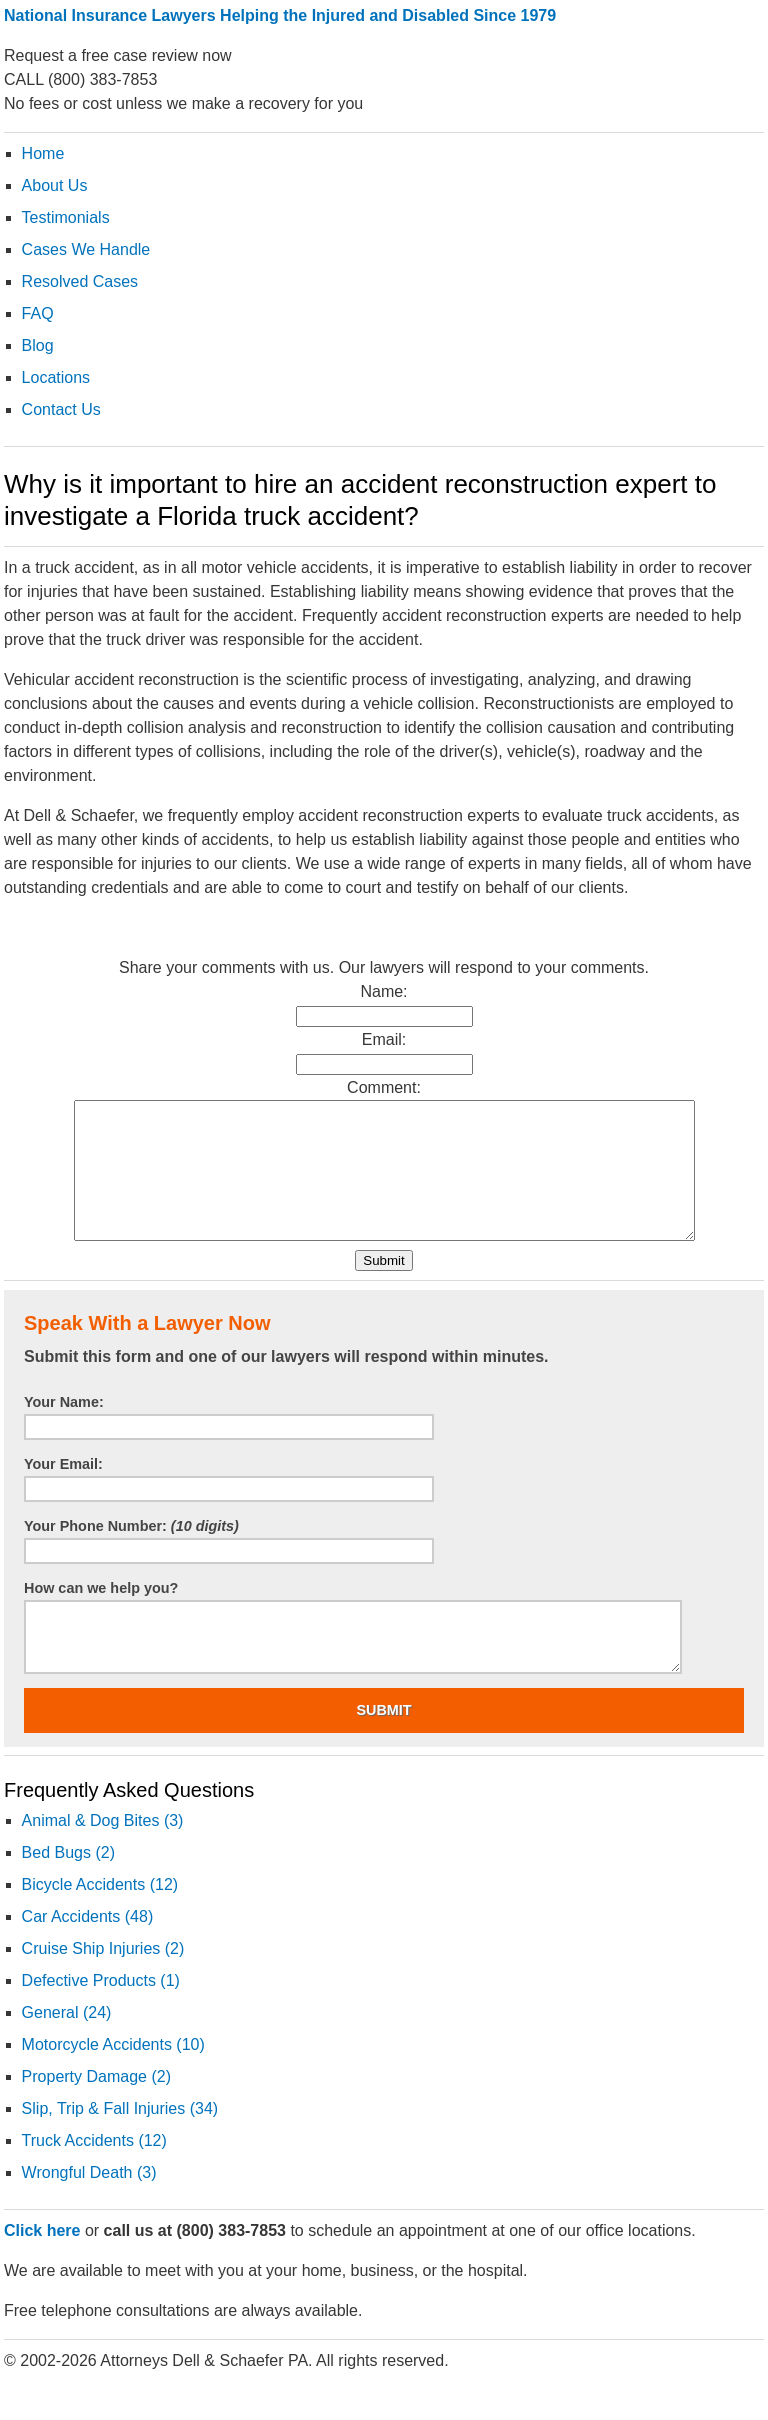 The height and width of the screenshot is (2420, 768). What do you see at coordinates (103, 1847) in the screenshot?
I see `Animal & Dog Bites (3)` at bounding box center [103, 1847].